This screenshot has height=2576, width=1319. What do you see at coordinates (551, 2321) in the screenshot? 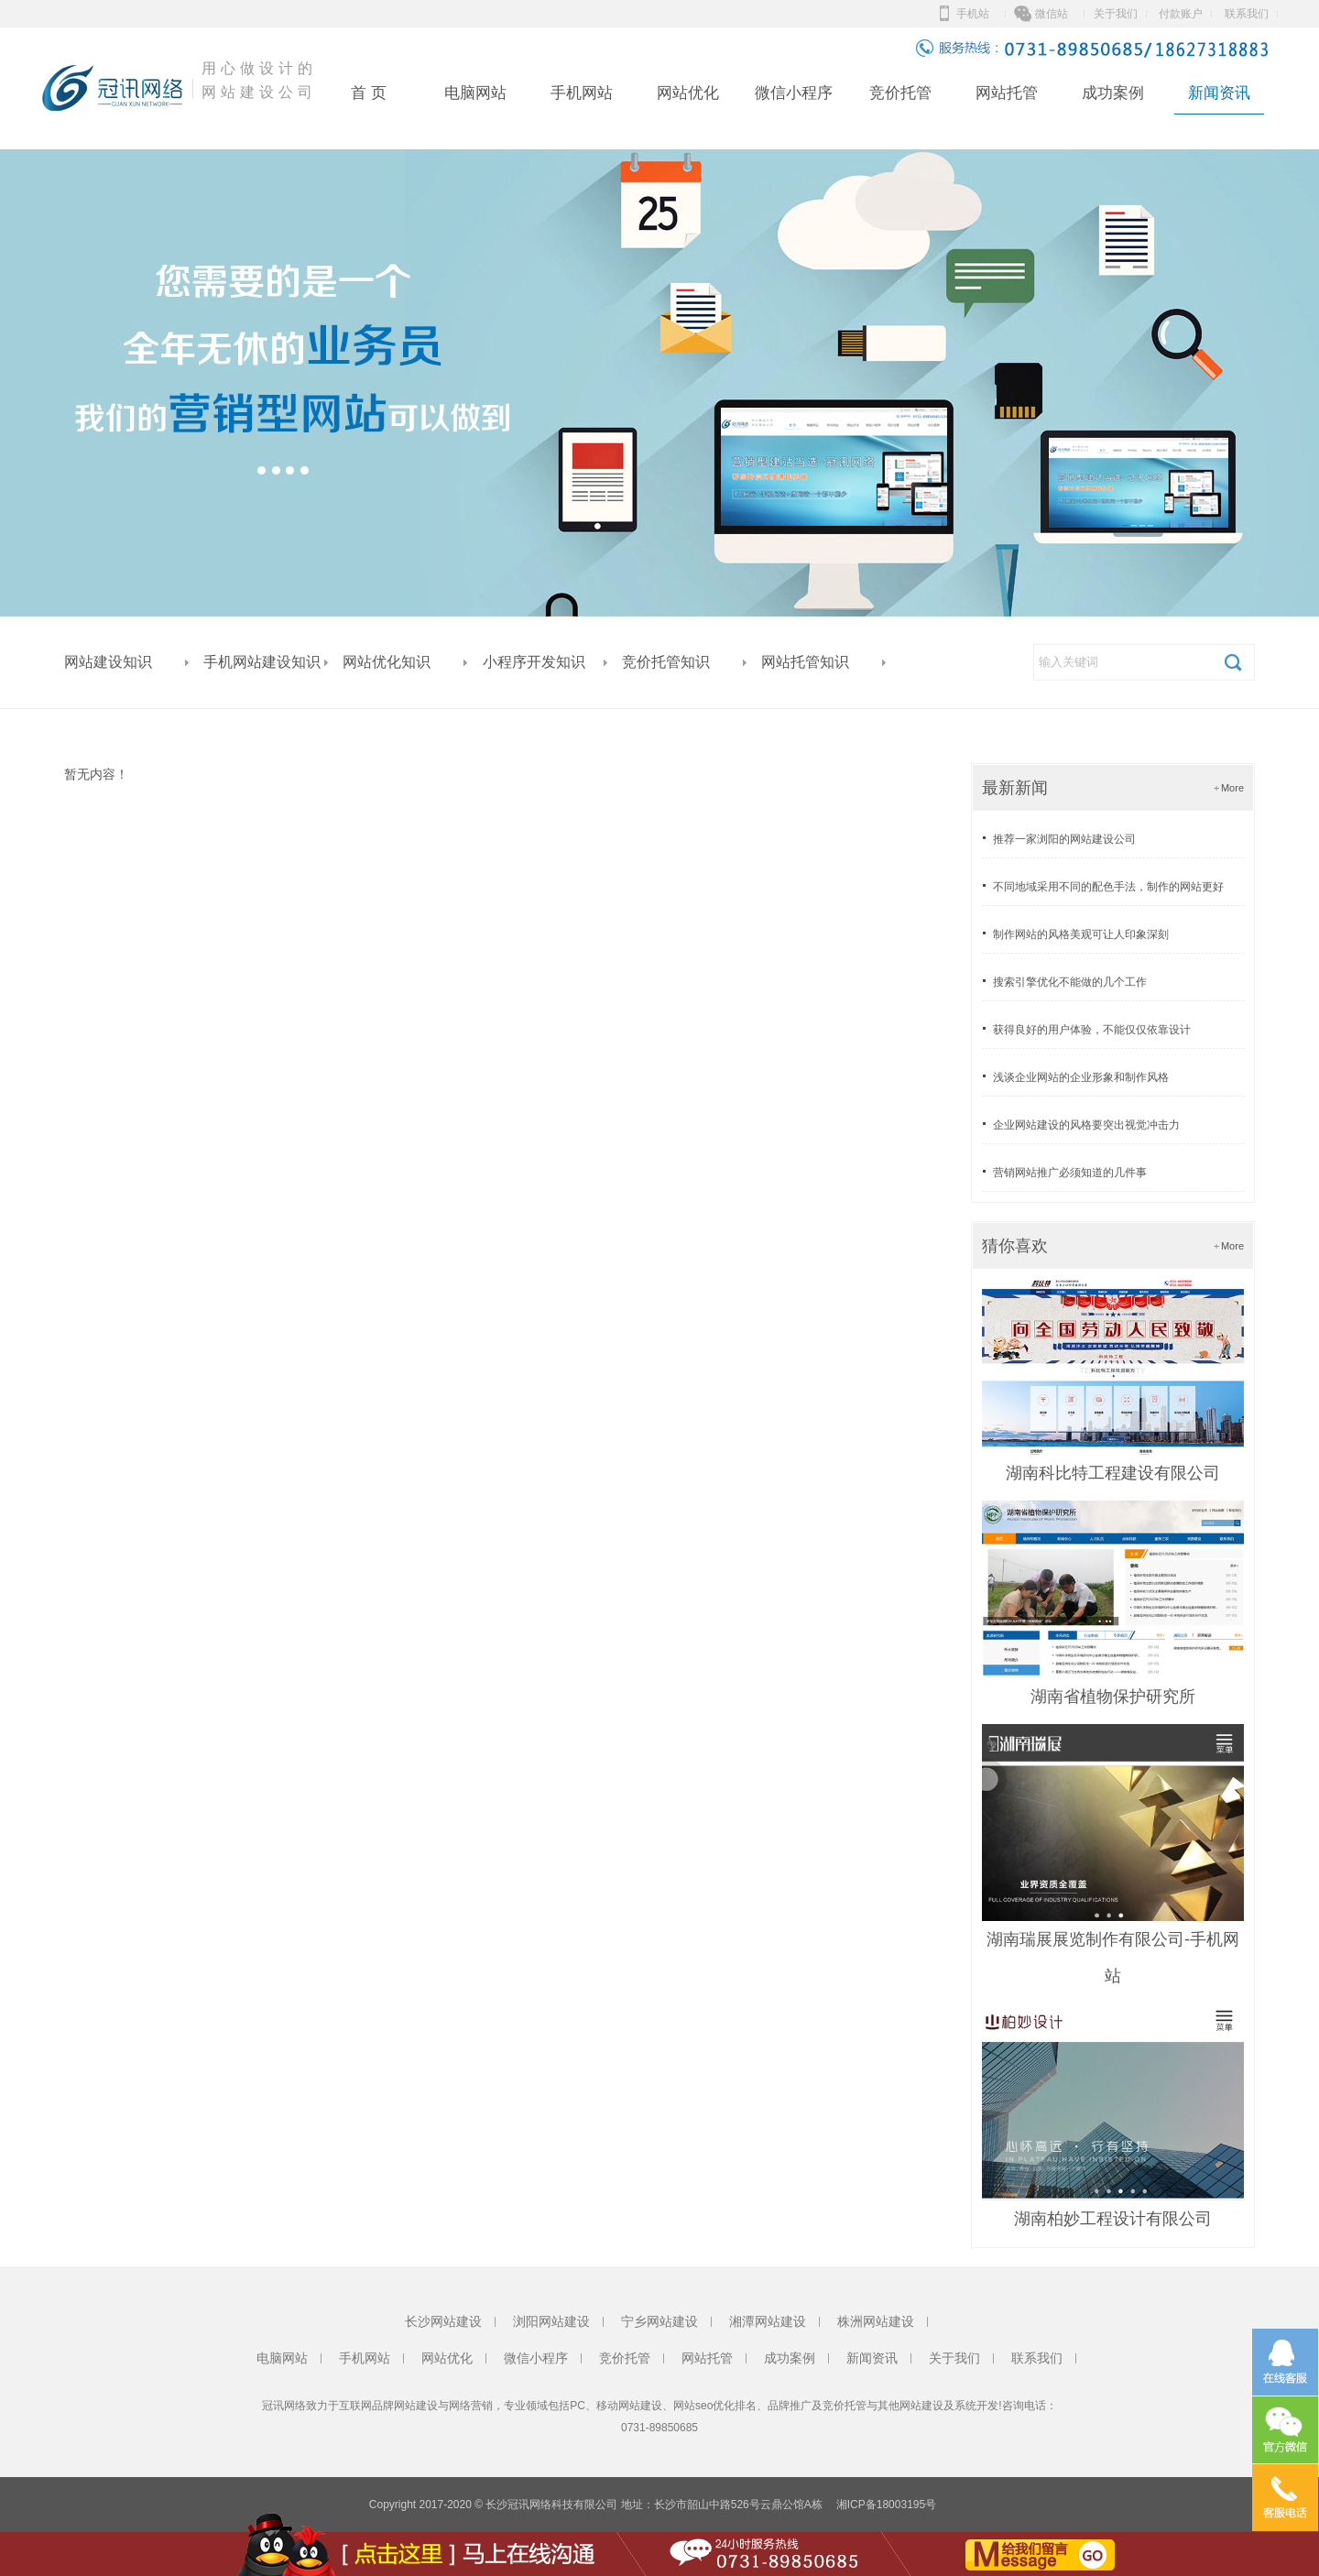
I see `浏阳网站建设` at bounding box center [551, 2321].